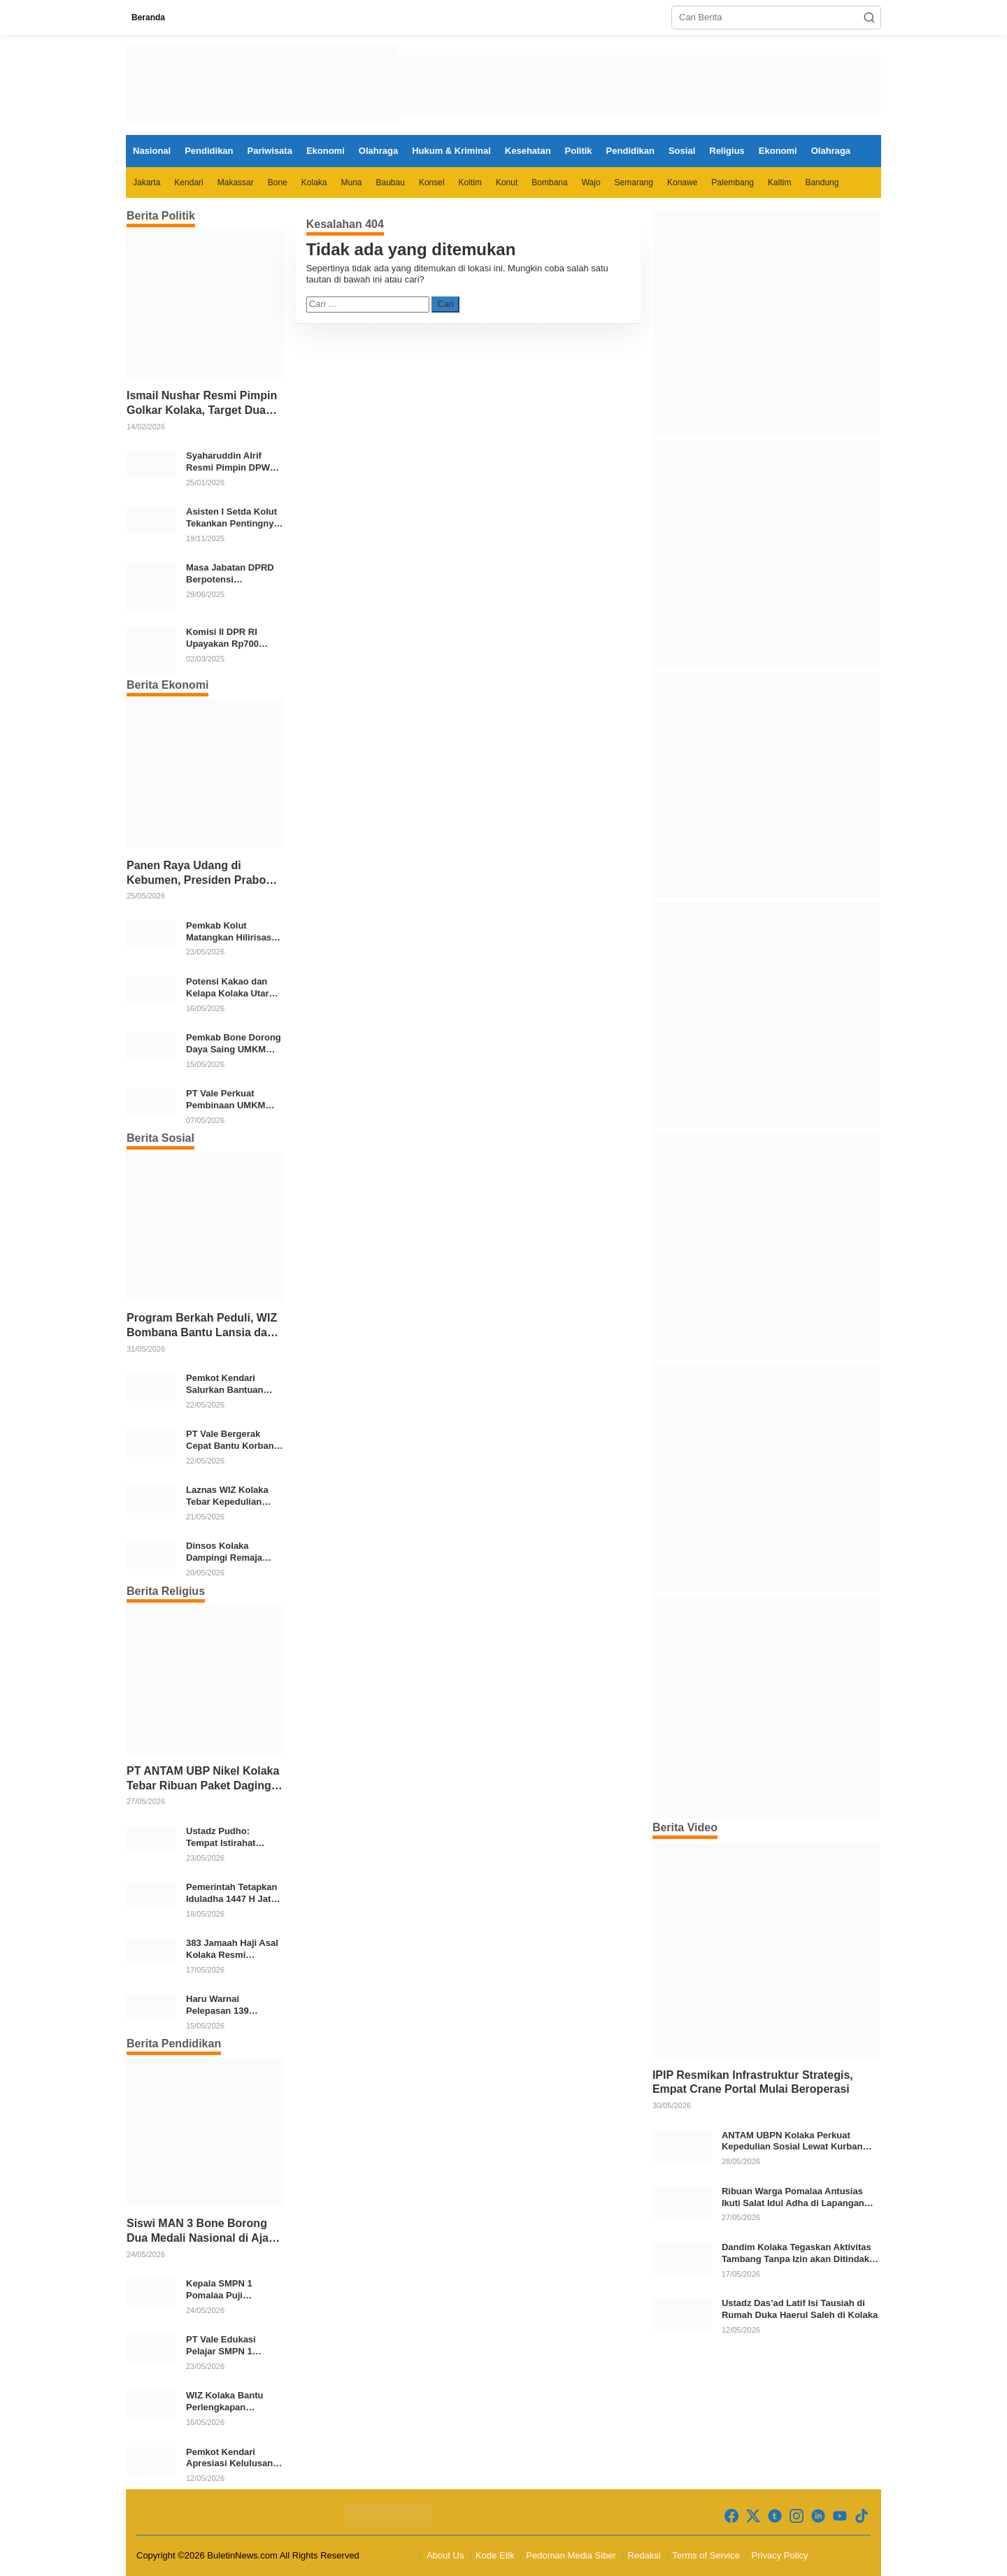  Describe the element at coordinates (229, 1384) in the screenshot. I see `Pemkot Kendari Salurkan Bantuan Sembako untuk 202 KK Korban Banjir di Punggolaka` at that location.